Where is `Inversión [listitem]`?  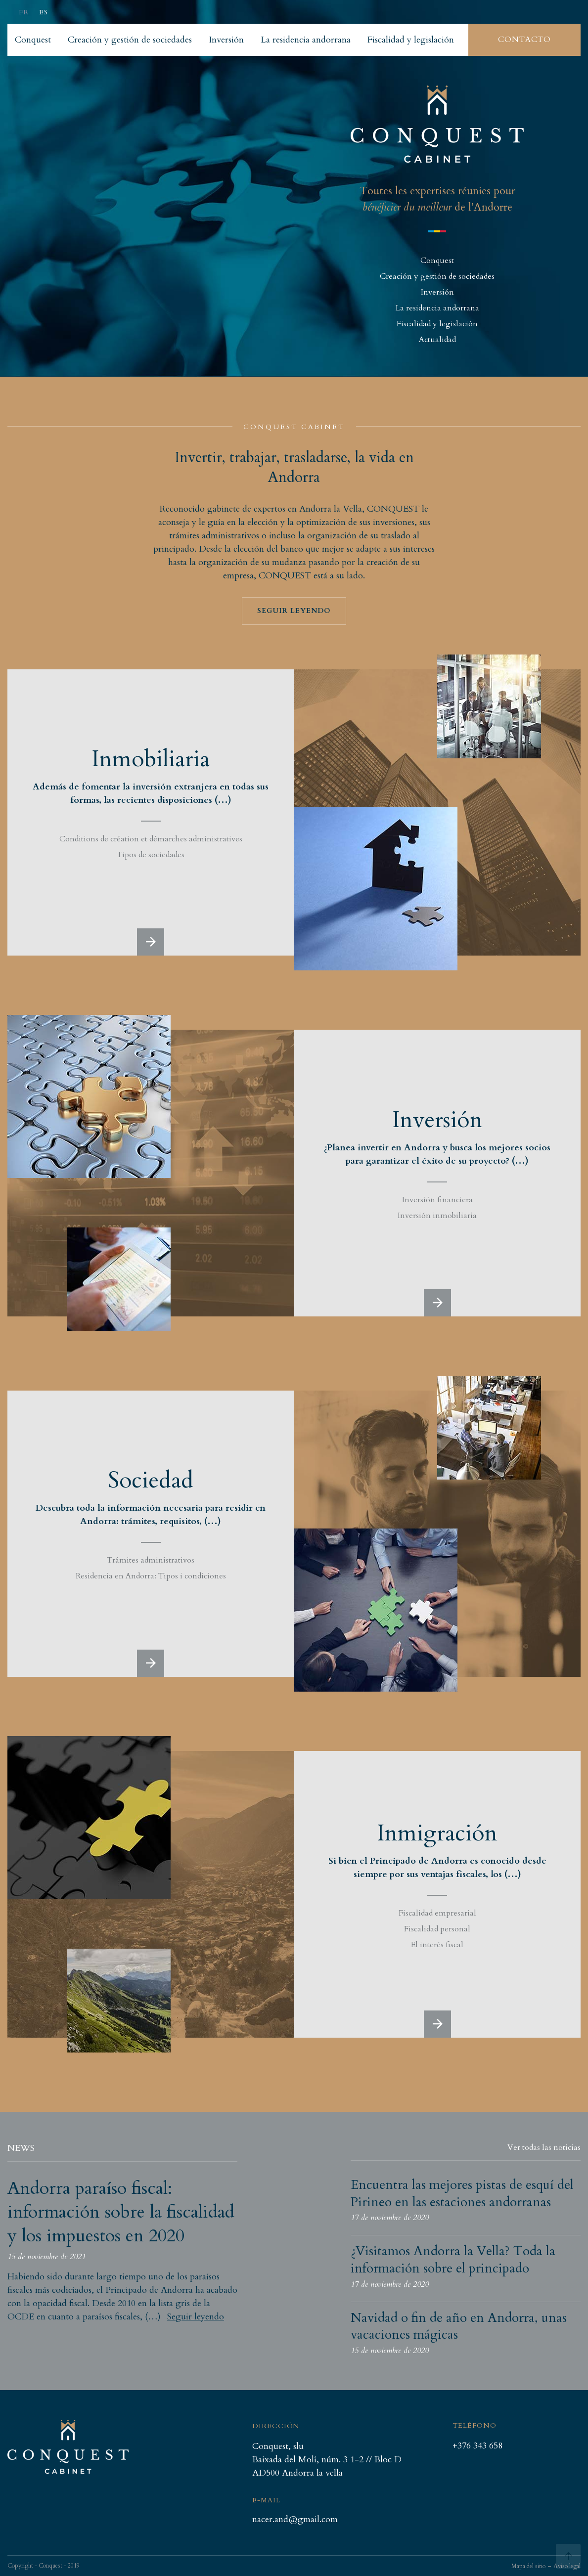
Inversión [listitem] is located at coordinates (226, 40).